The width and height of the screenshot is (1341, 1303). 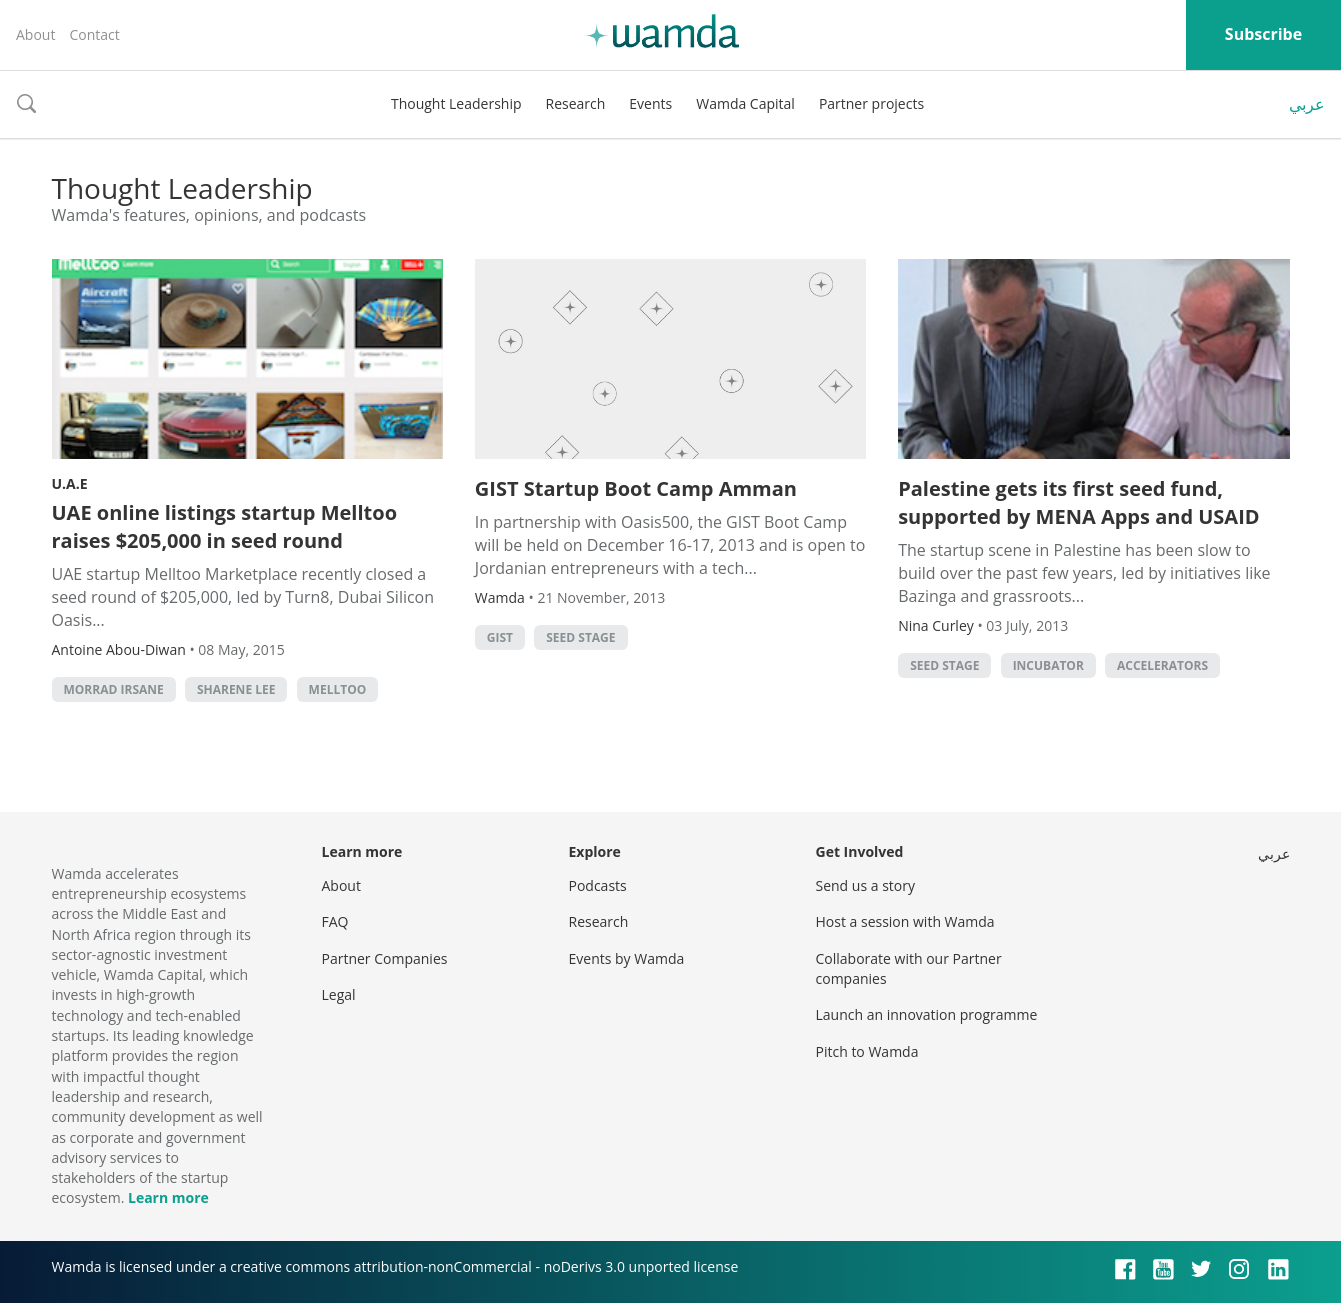 What do you see at coordinates (35, 34) in the screenshot?
I see `About` at bounding box center [35, 34].